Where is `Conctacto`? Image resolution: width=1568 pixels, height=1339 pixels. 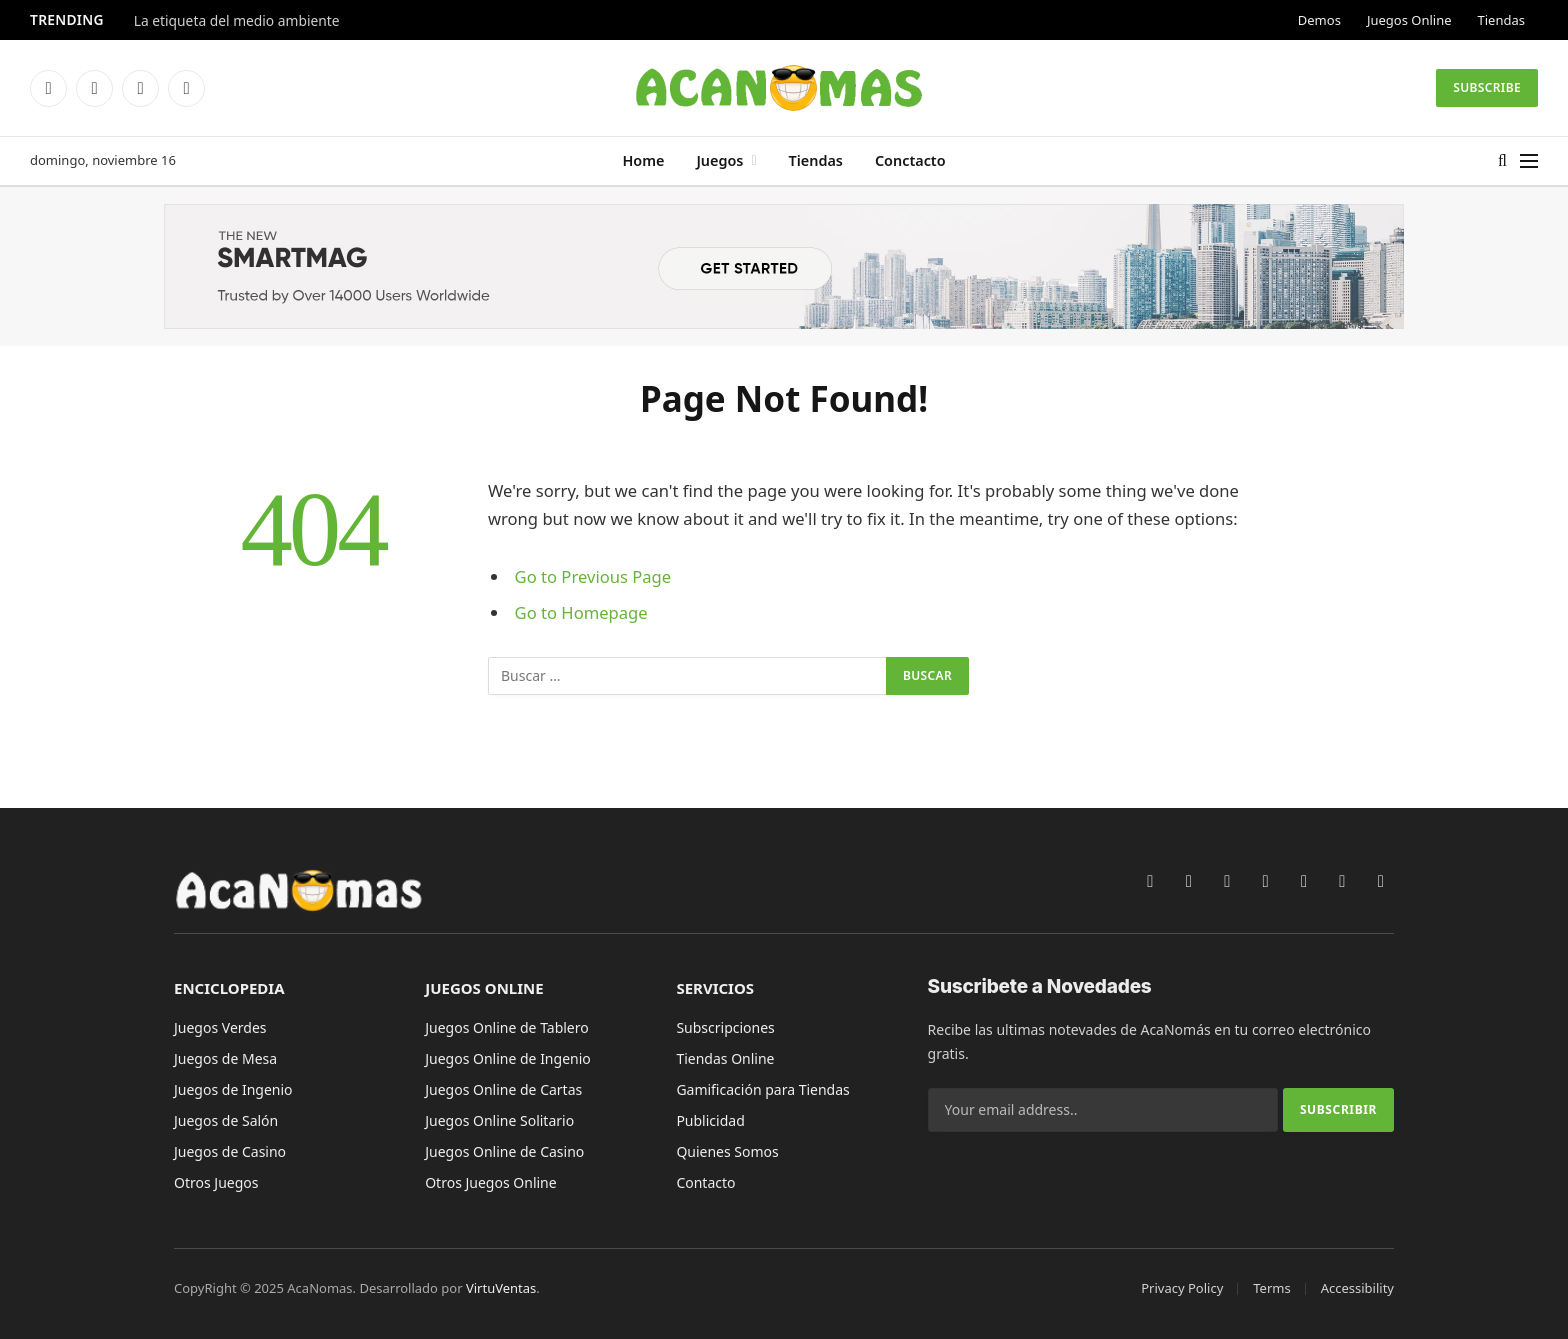 Conctacto is located at coordinates (910, 160).